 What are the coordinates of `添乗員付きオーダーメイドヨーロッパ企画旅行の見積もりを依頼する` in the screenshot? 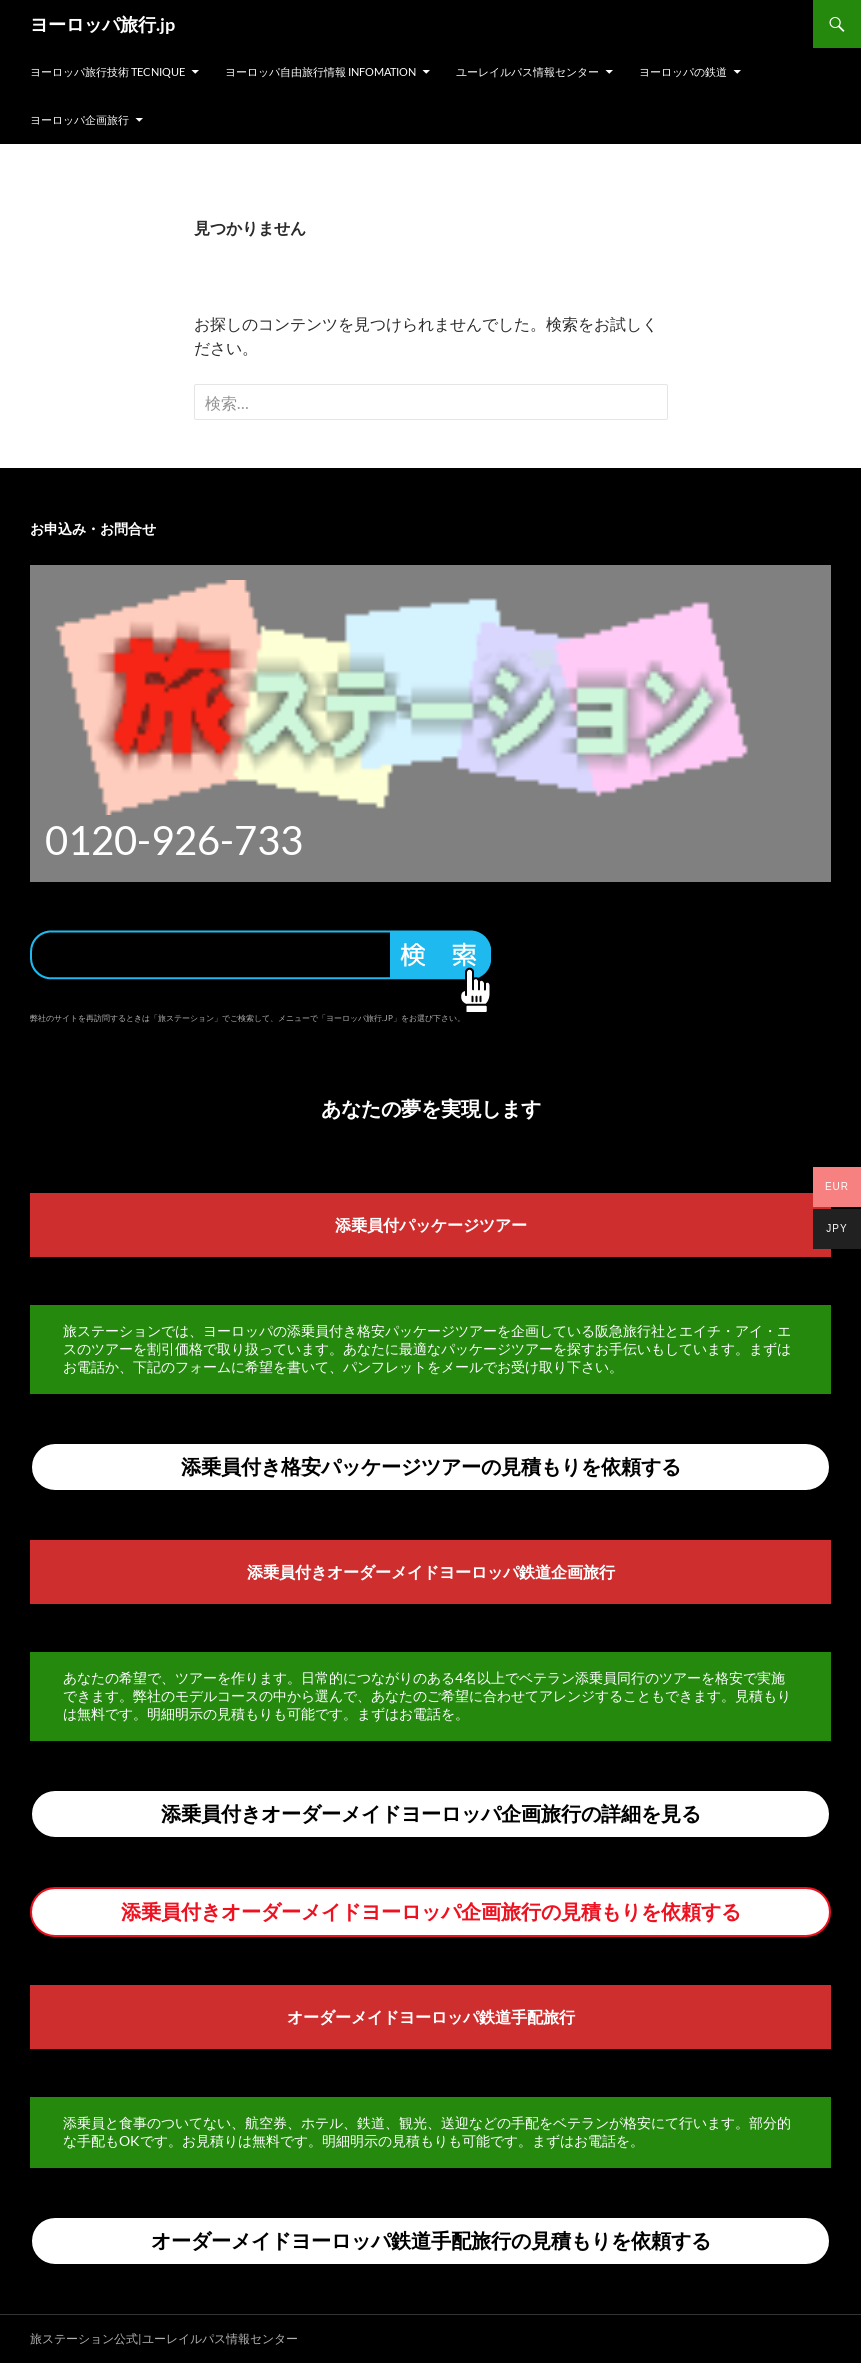 It's located at (431, 1911).